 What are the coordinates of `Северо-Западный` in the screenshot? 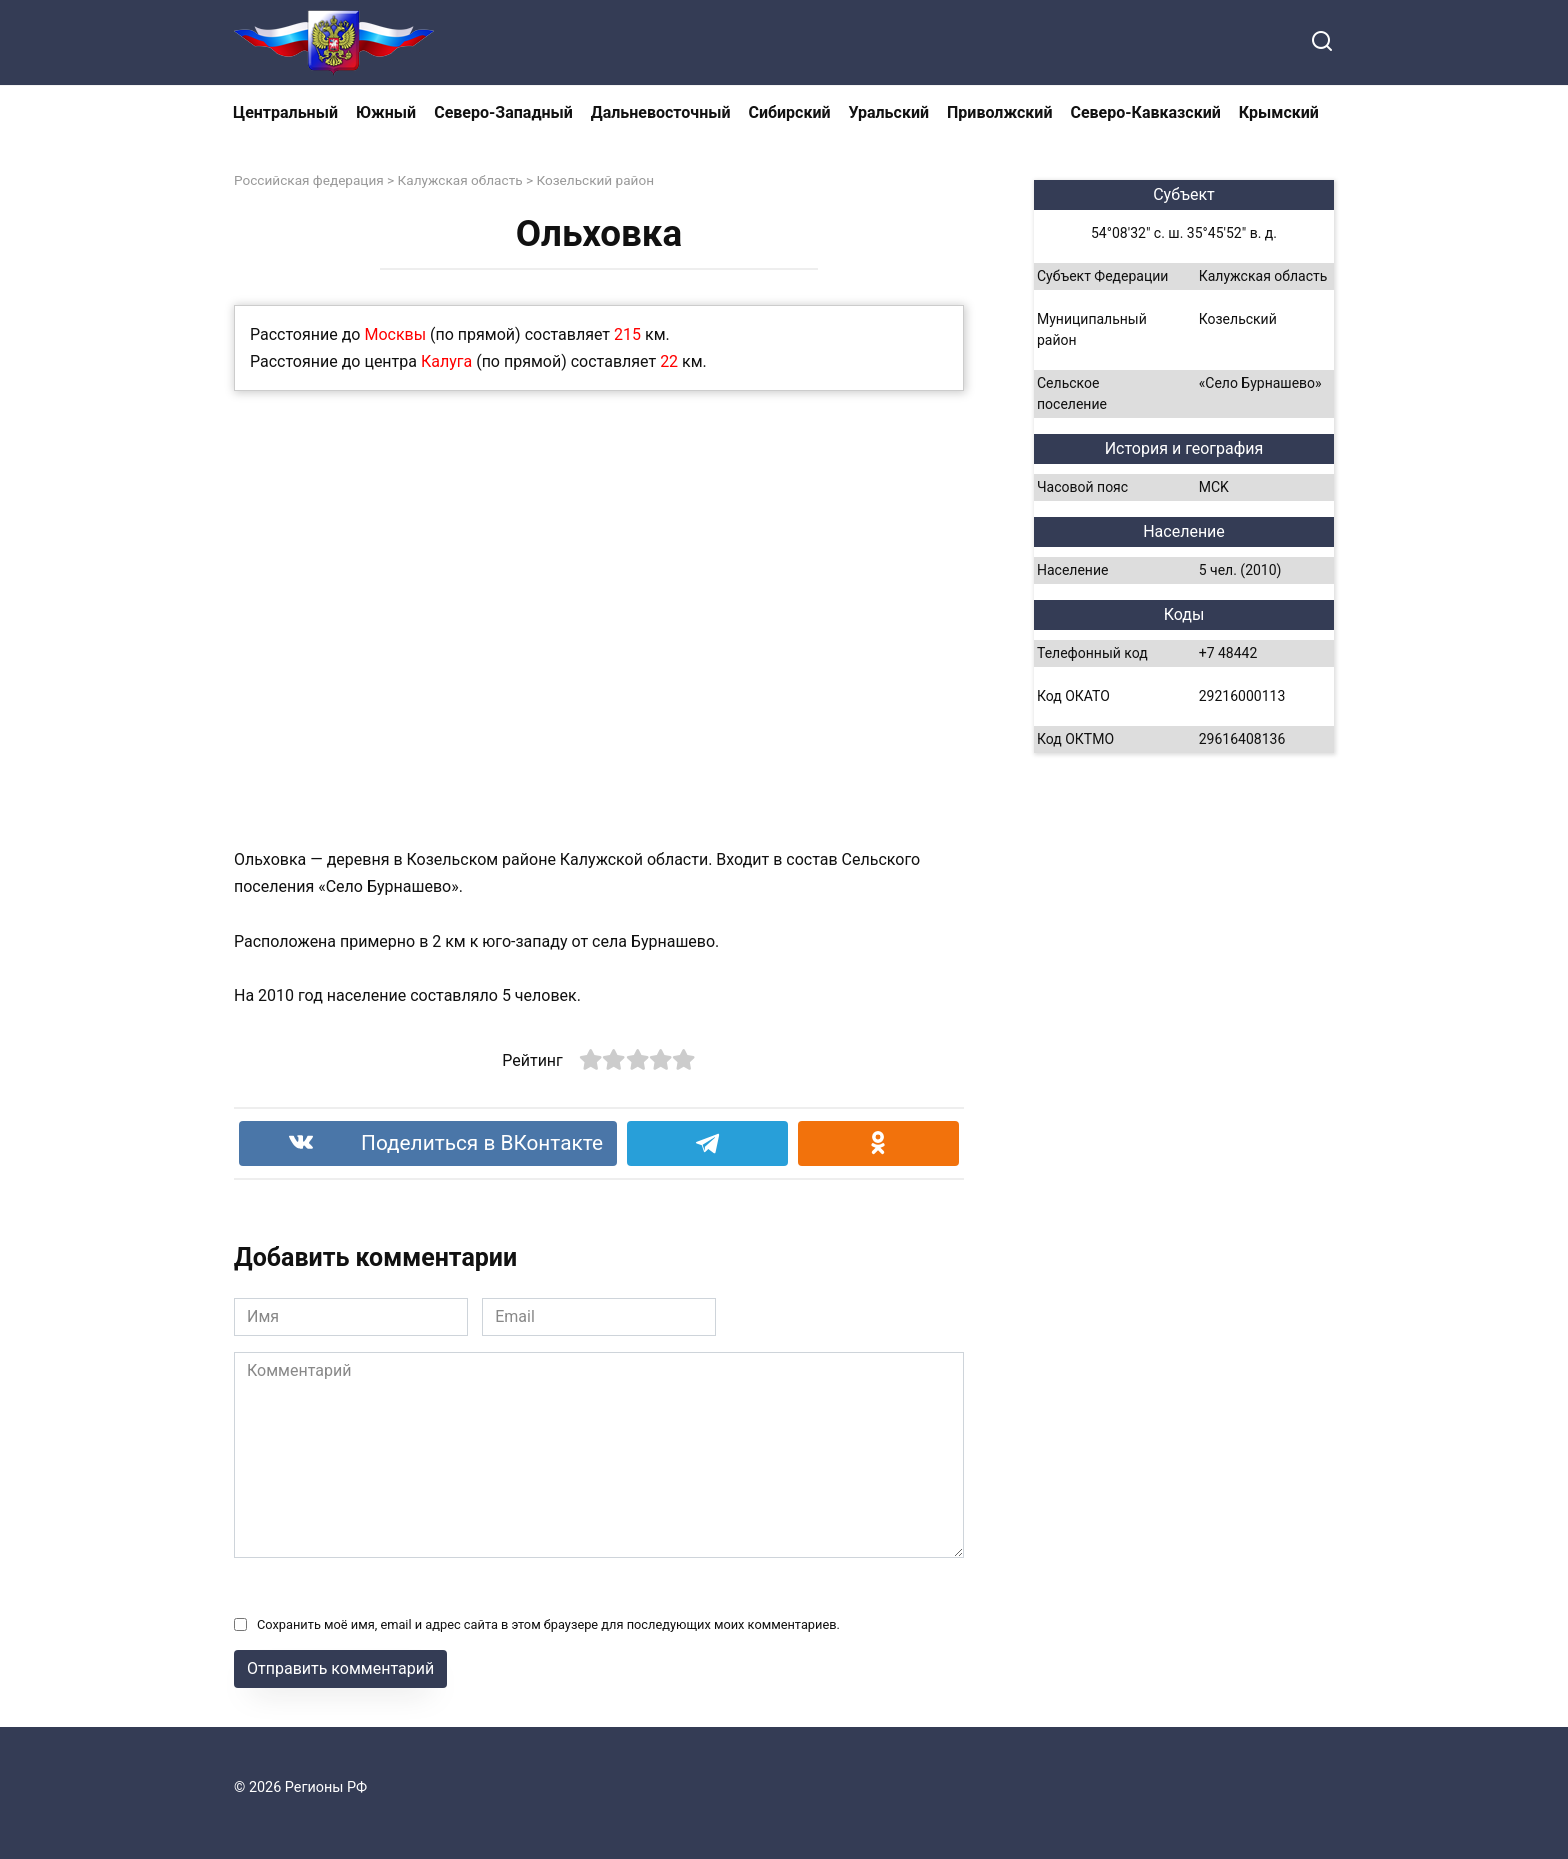 It's located at (503, 112).